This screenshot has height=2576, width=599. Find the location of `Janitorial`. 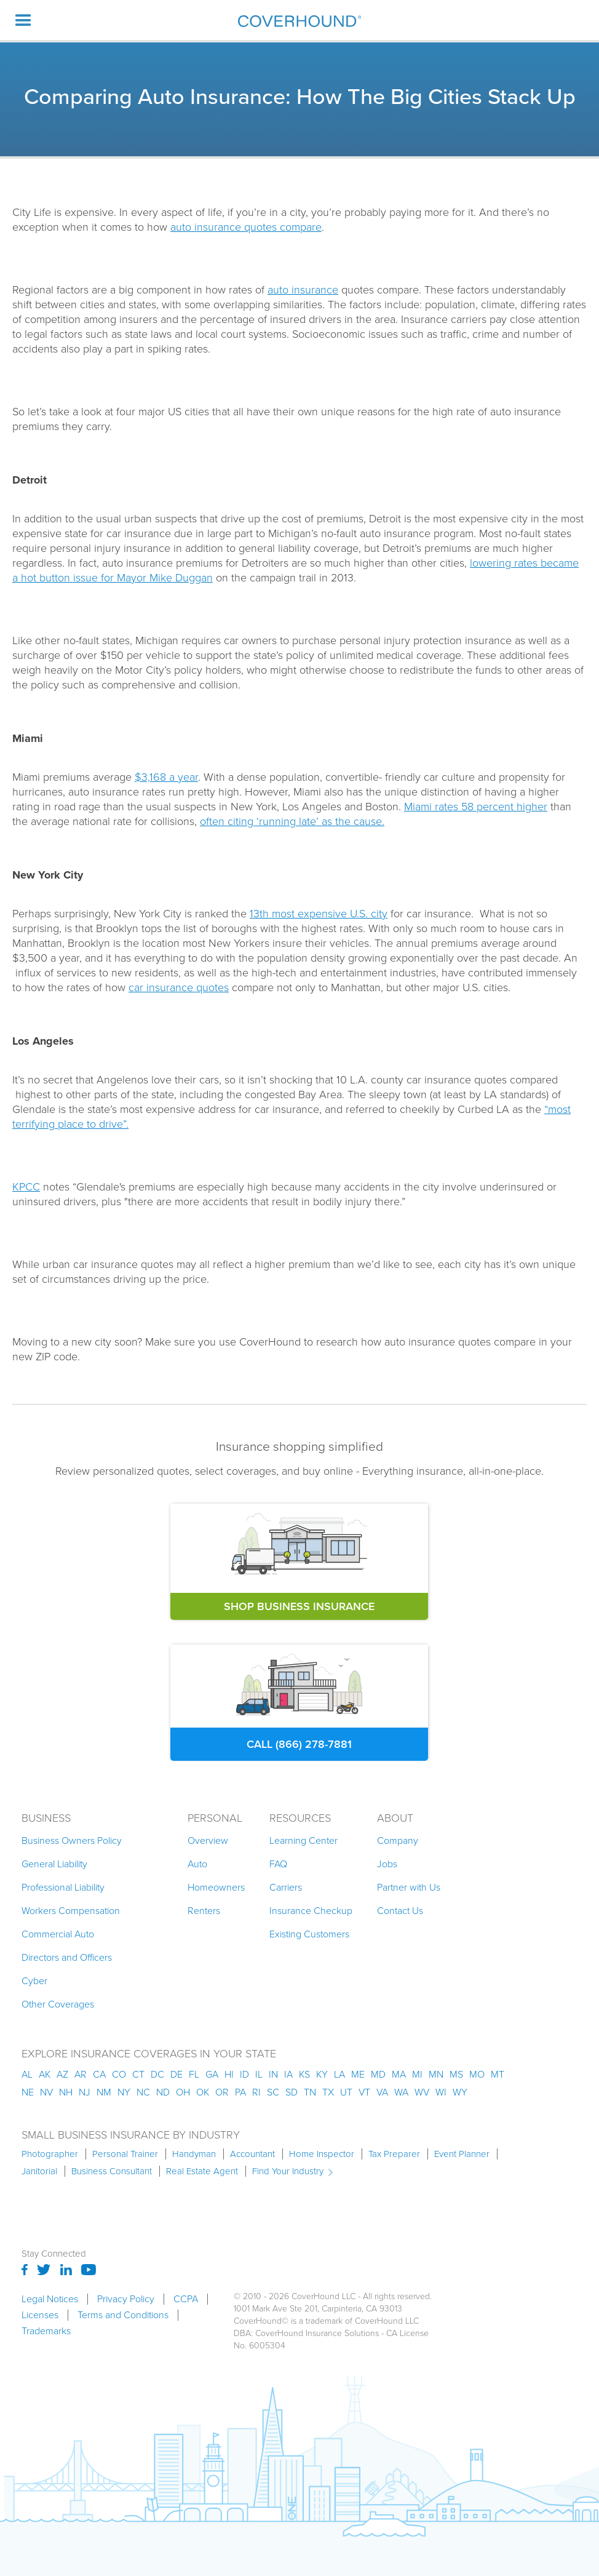

Janitorial is located at coordinates (39, 2171).